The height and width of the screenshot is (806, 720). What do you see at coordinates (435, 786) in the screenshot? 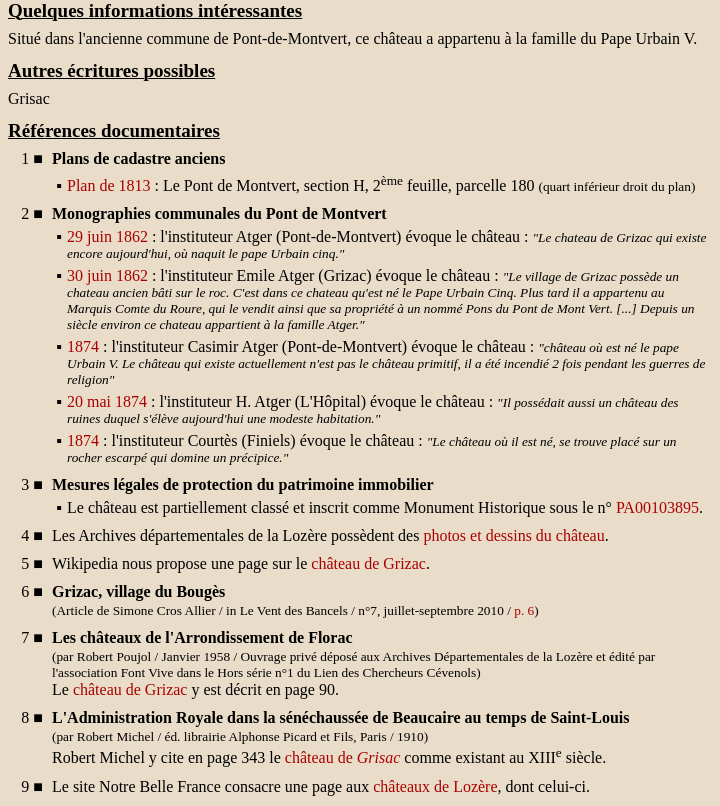
I see `châteaux de Lozère` at bounding box center [435, 786].